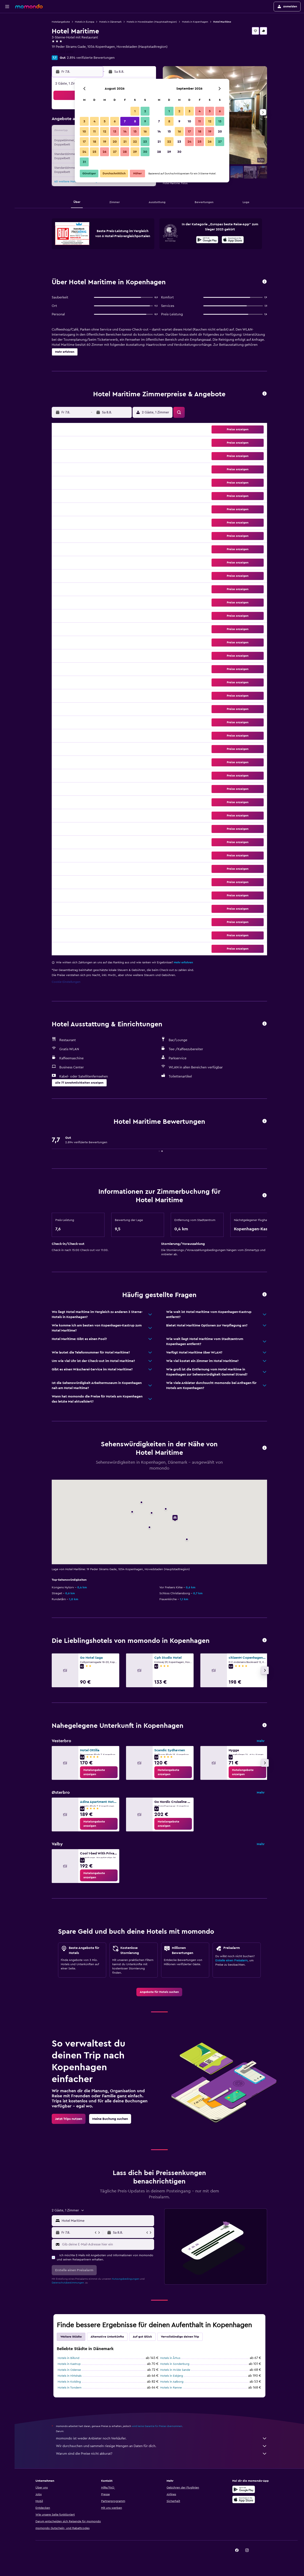  Describe the element at coordinates (233, 240) in the screenshot. I see `[presentation]` at that location.